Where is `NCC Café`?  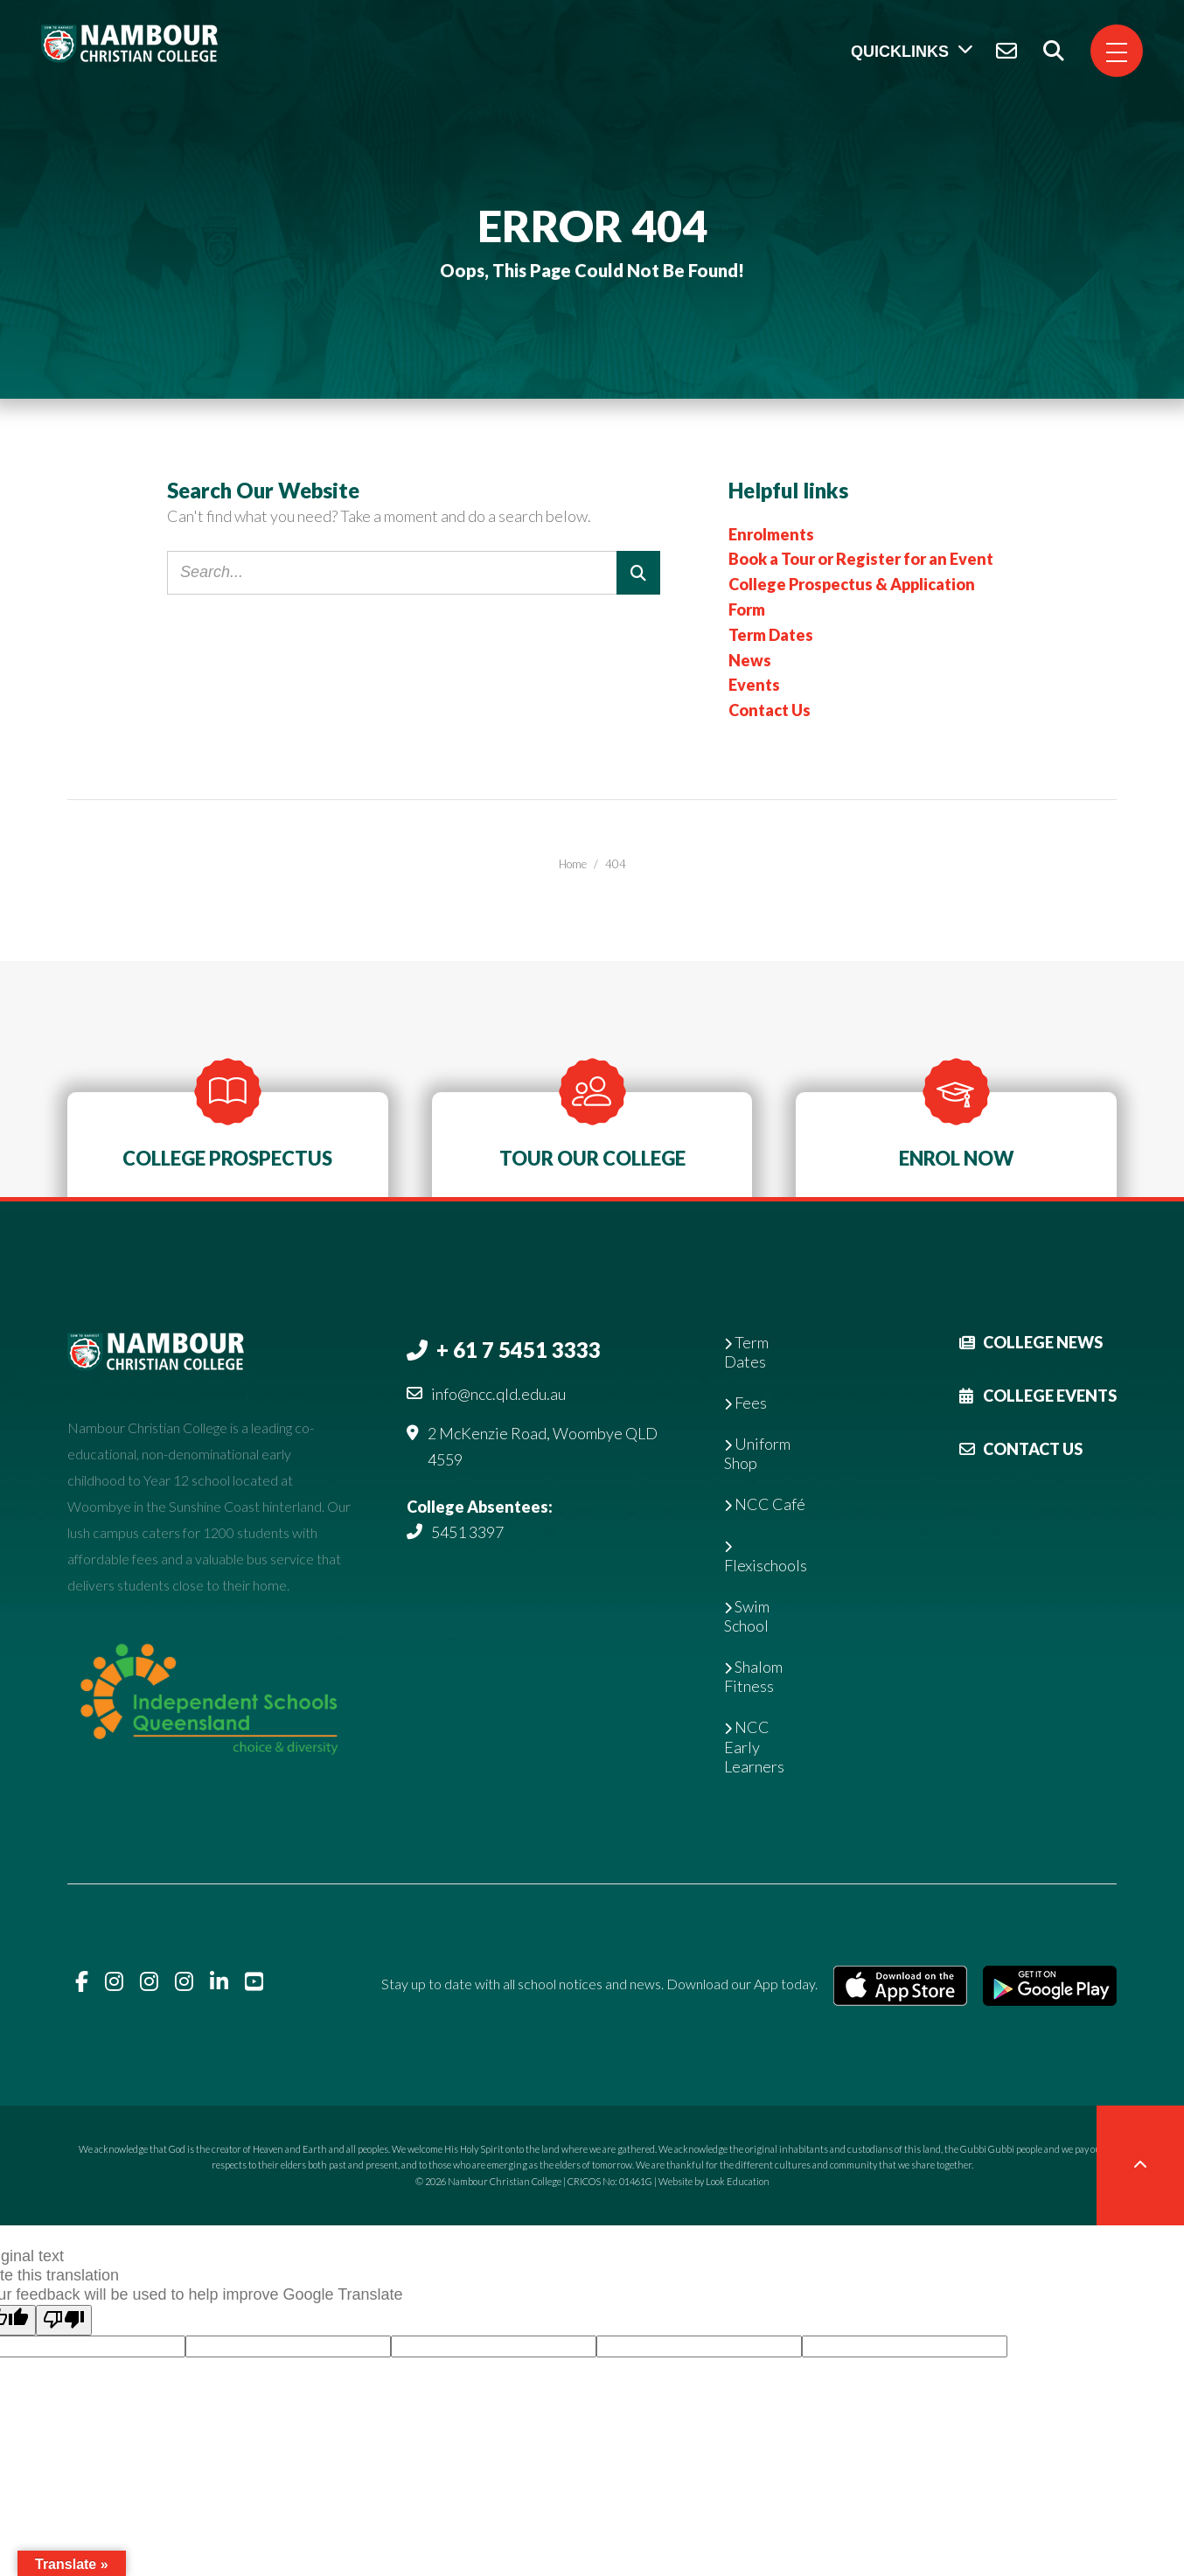
NCC Café is located at coordinates (764, 1504).